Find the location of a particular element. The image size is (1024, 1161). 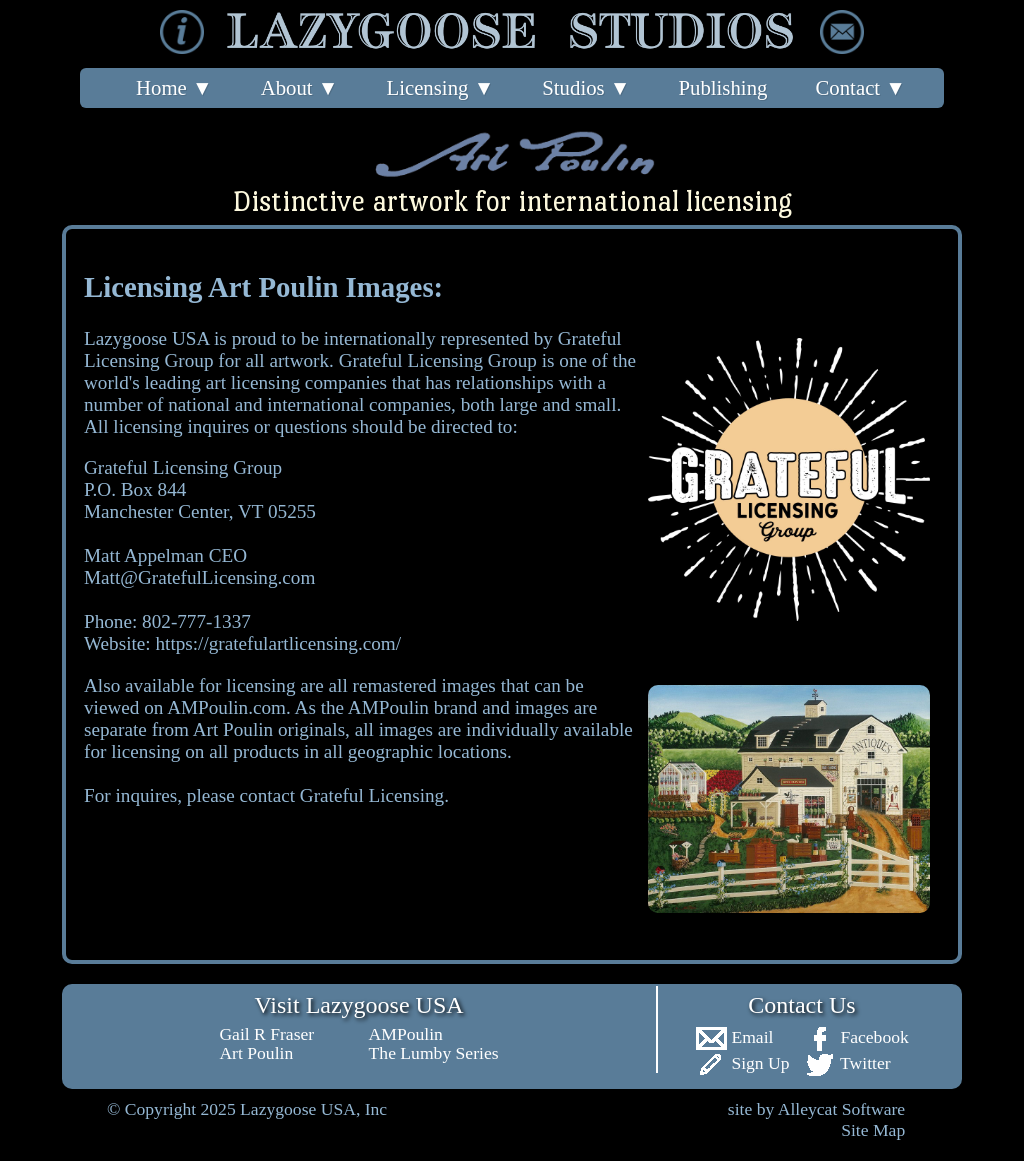

Grateful Licensing Group P.O. Box 844 Manchester Center, VT 05255 Matt Appelman CEO is located at coordinates (200, 511).